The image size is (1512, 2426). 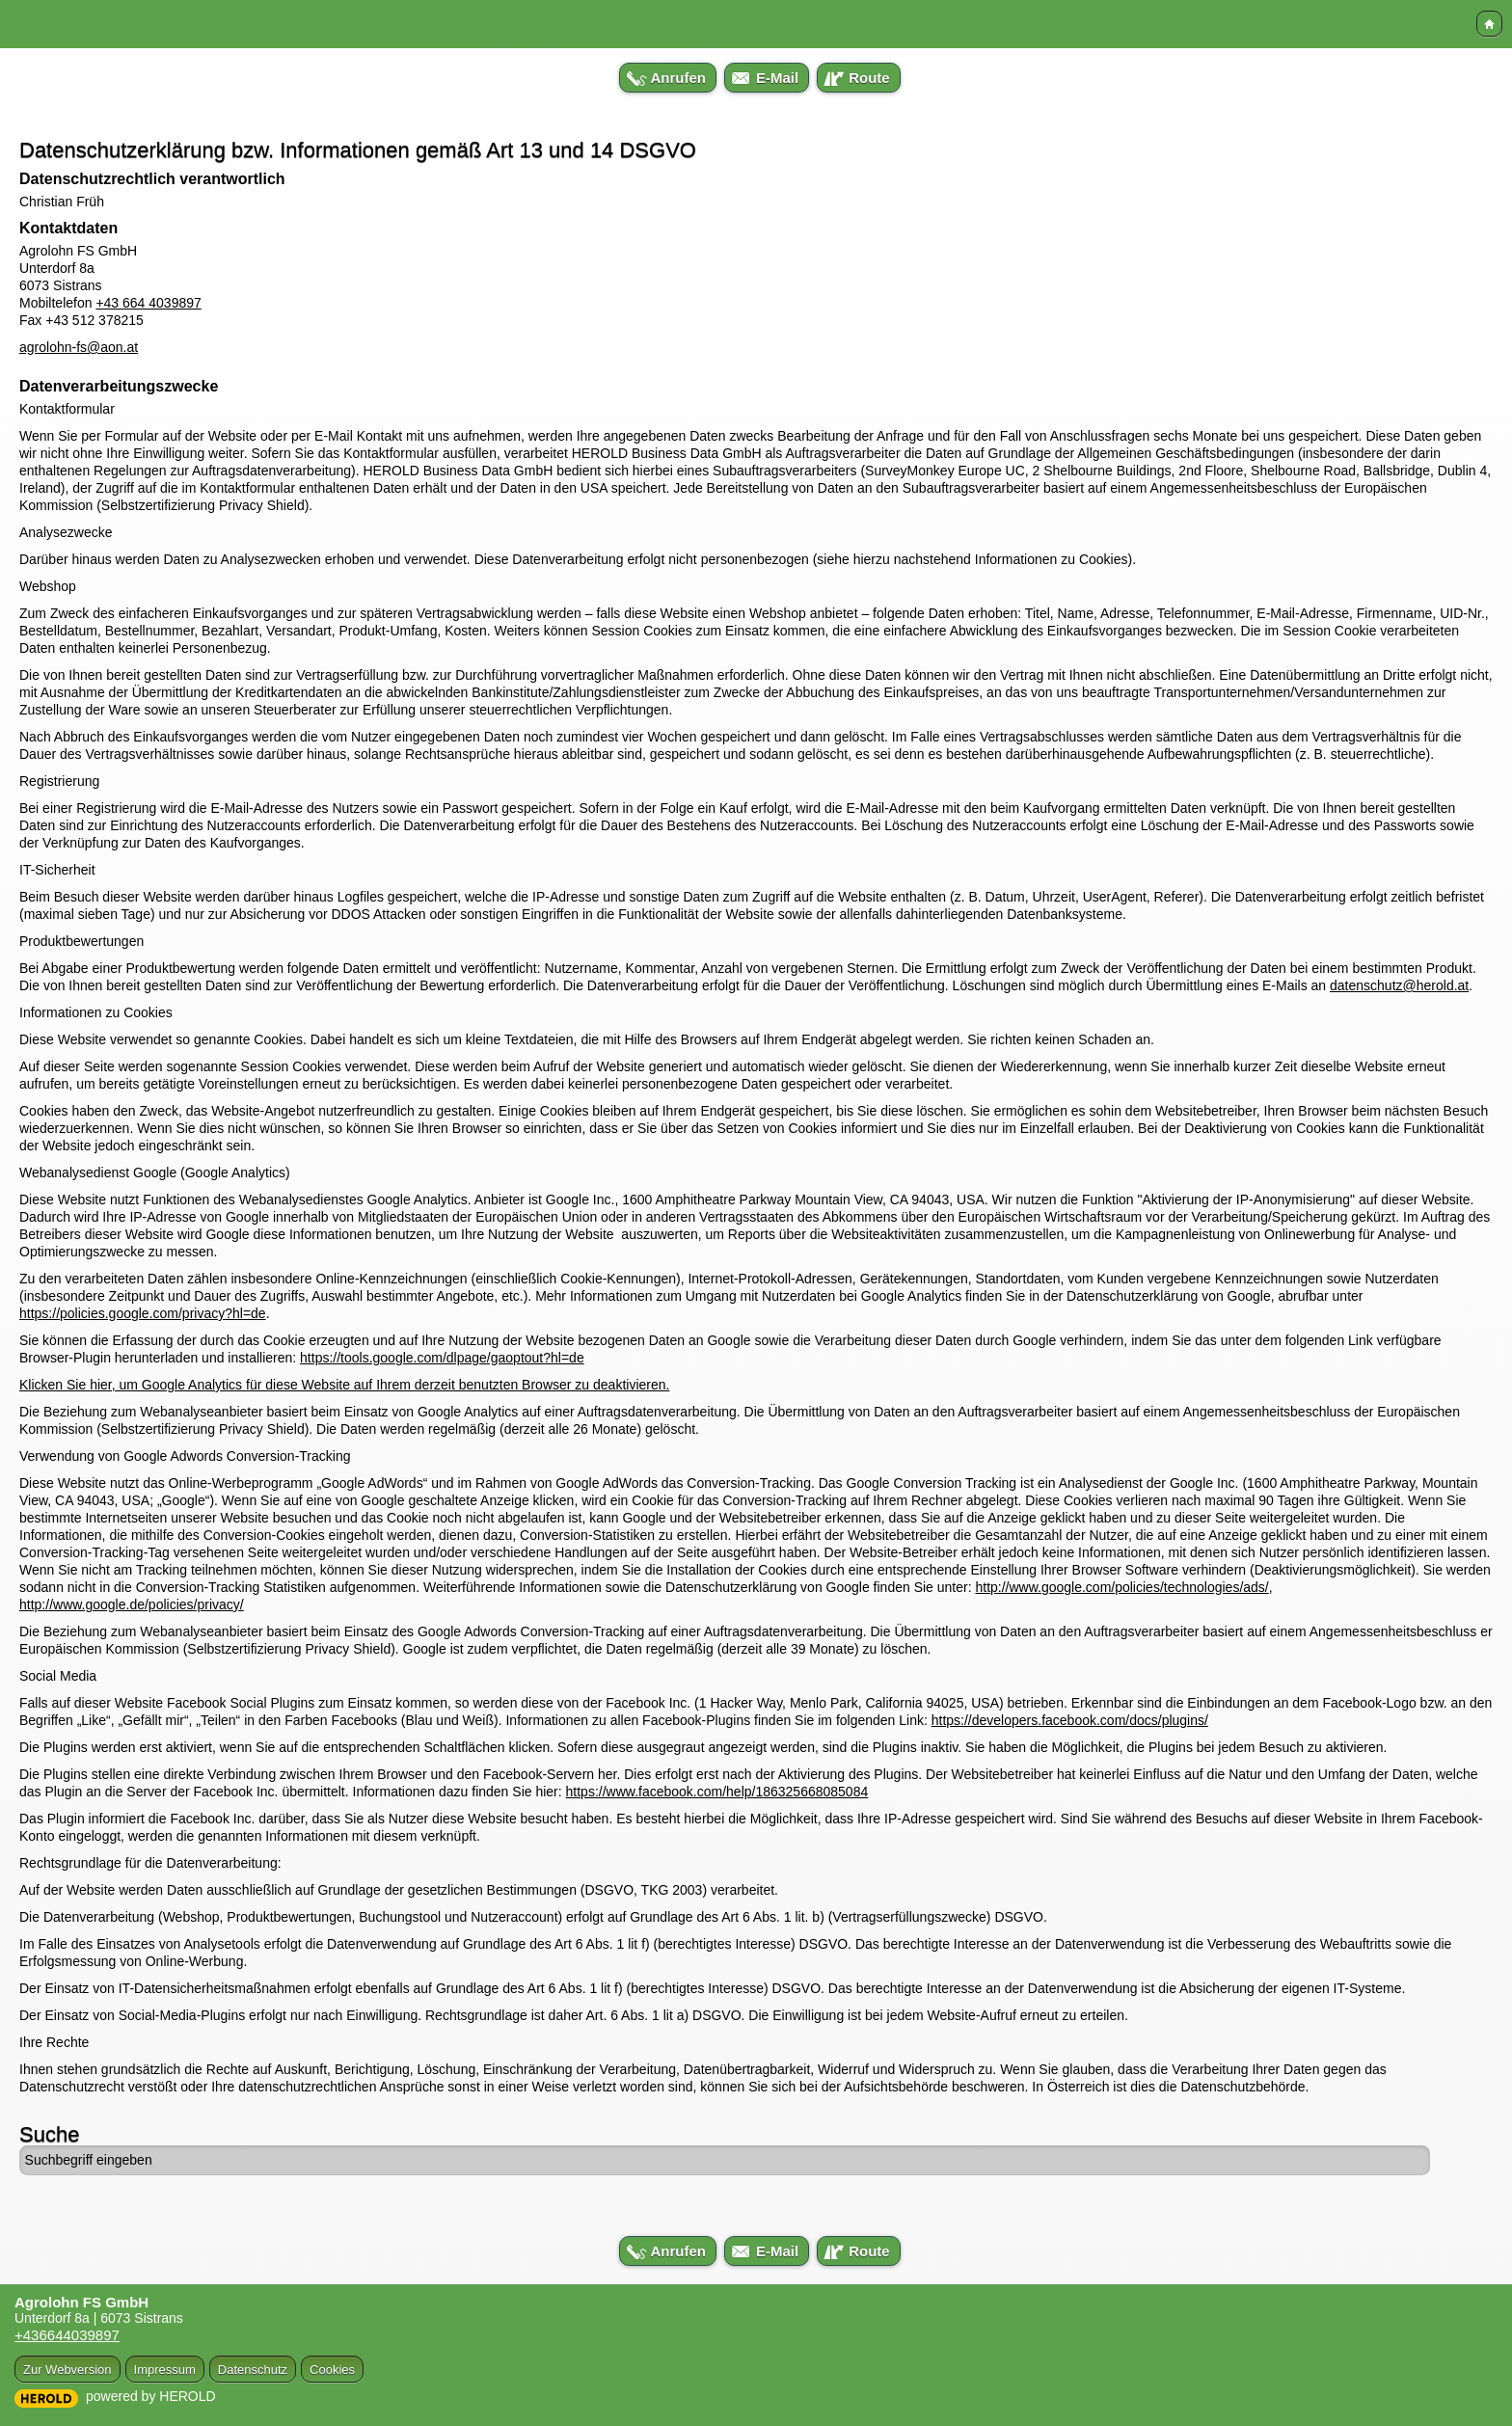 What do you see at coordinates (1489, 24) in the screenshot?
I see `Home` at bounding box center [1489, 24].